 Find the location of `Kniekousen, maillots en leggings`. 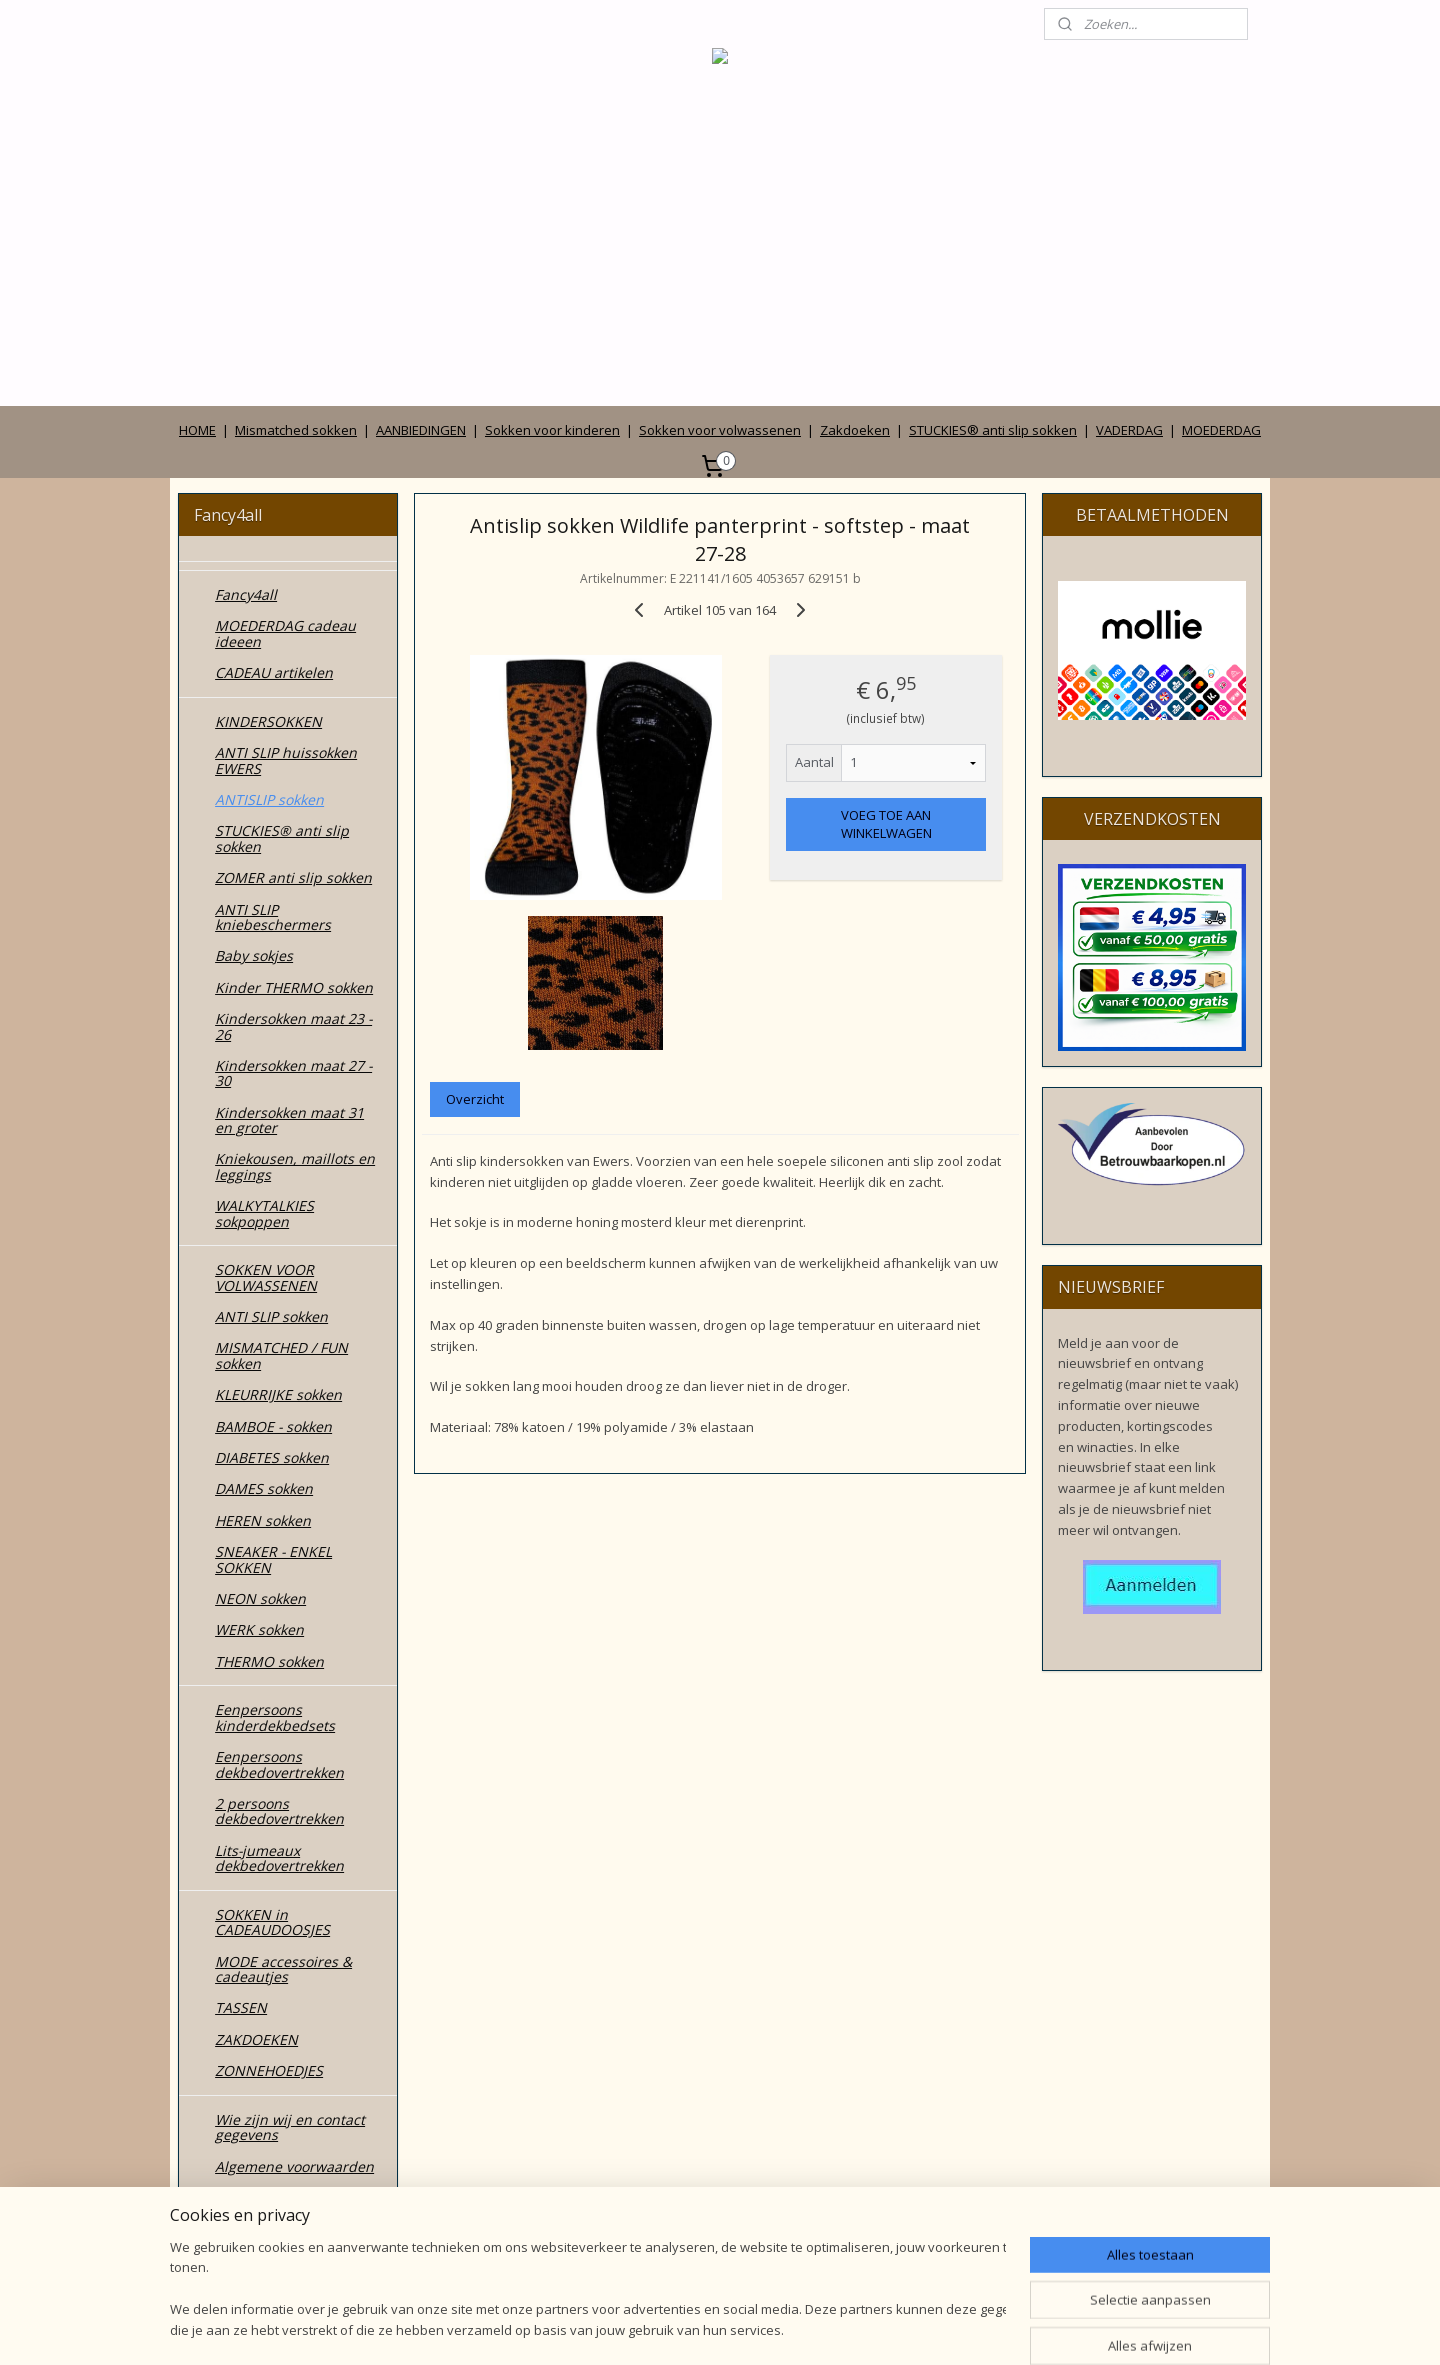

Kniekousen, maillots en leggings is located at coordinates (295, 1166).